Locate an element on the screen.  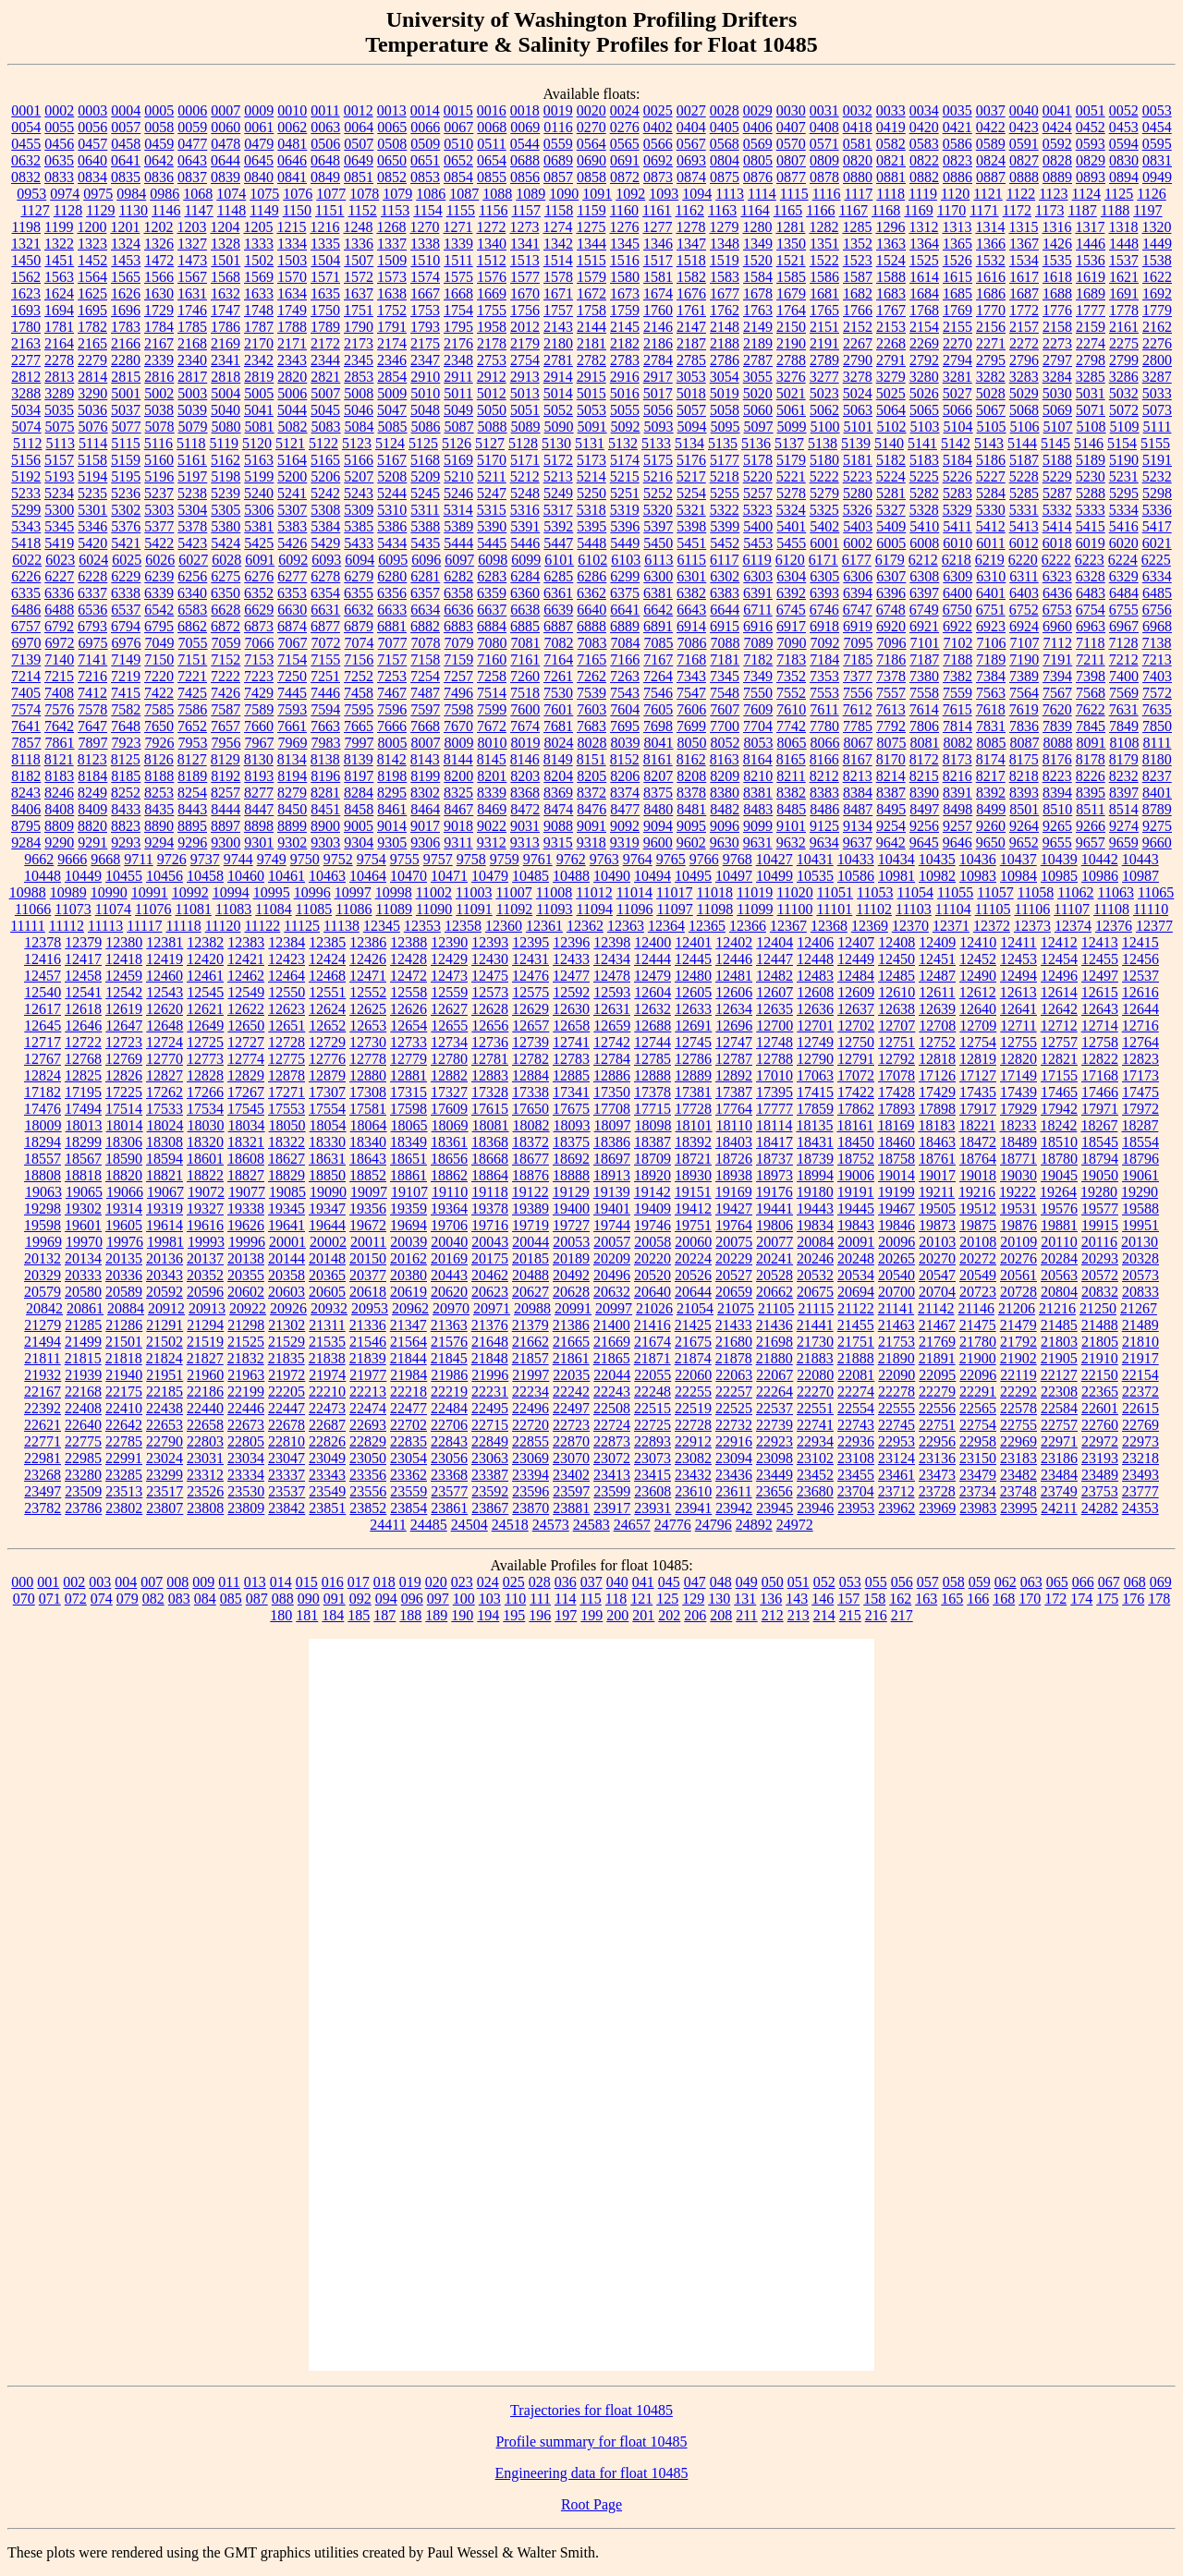
20108 is located at coordinates (977, 1242).